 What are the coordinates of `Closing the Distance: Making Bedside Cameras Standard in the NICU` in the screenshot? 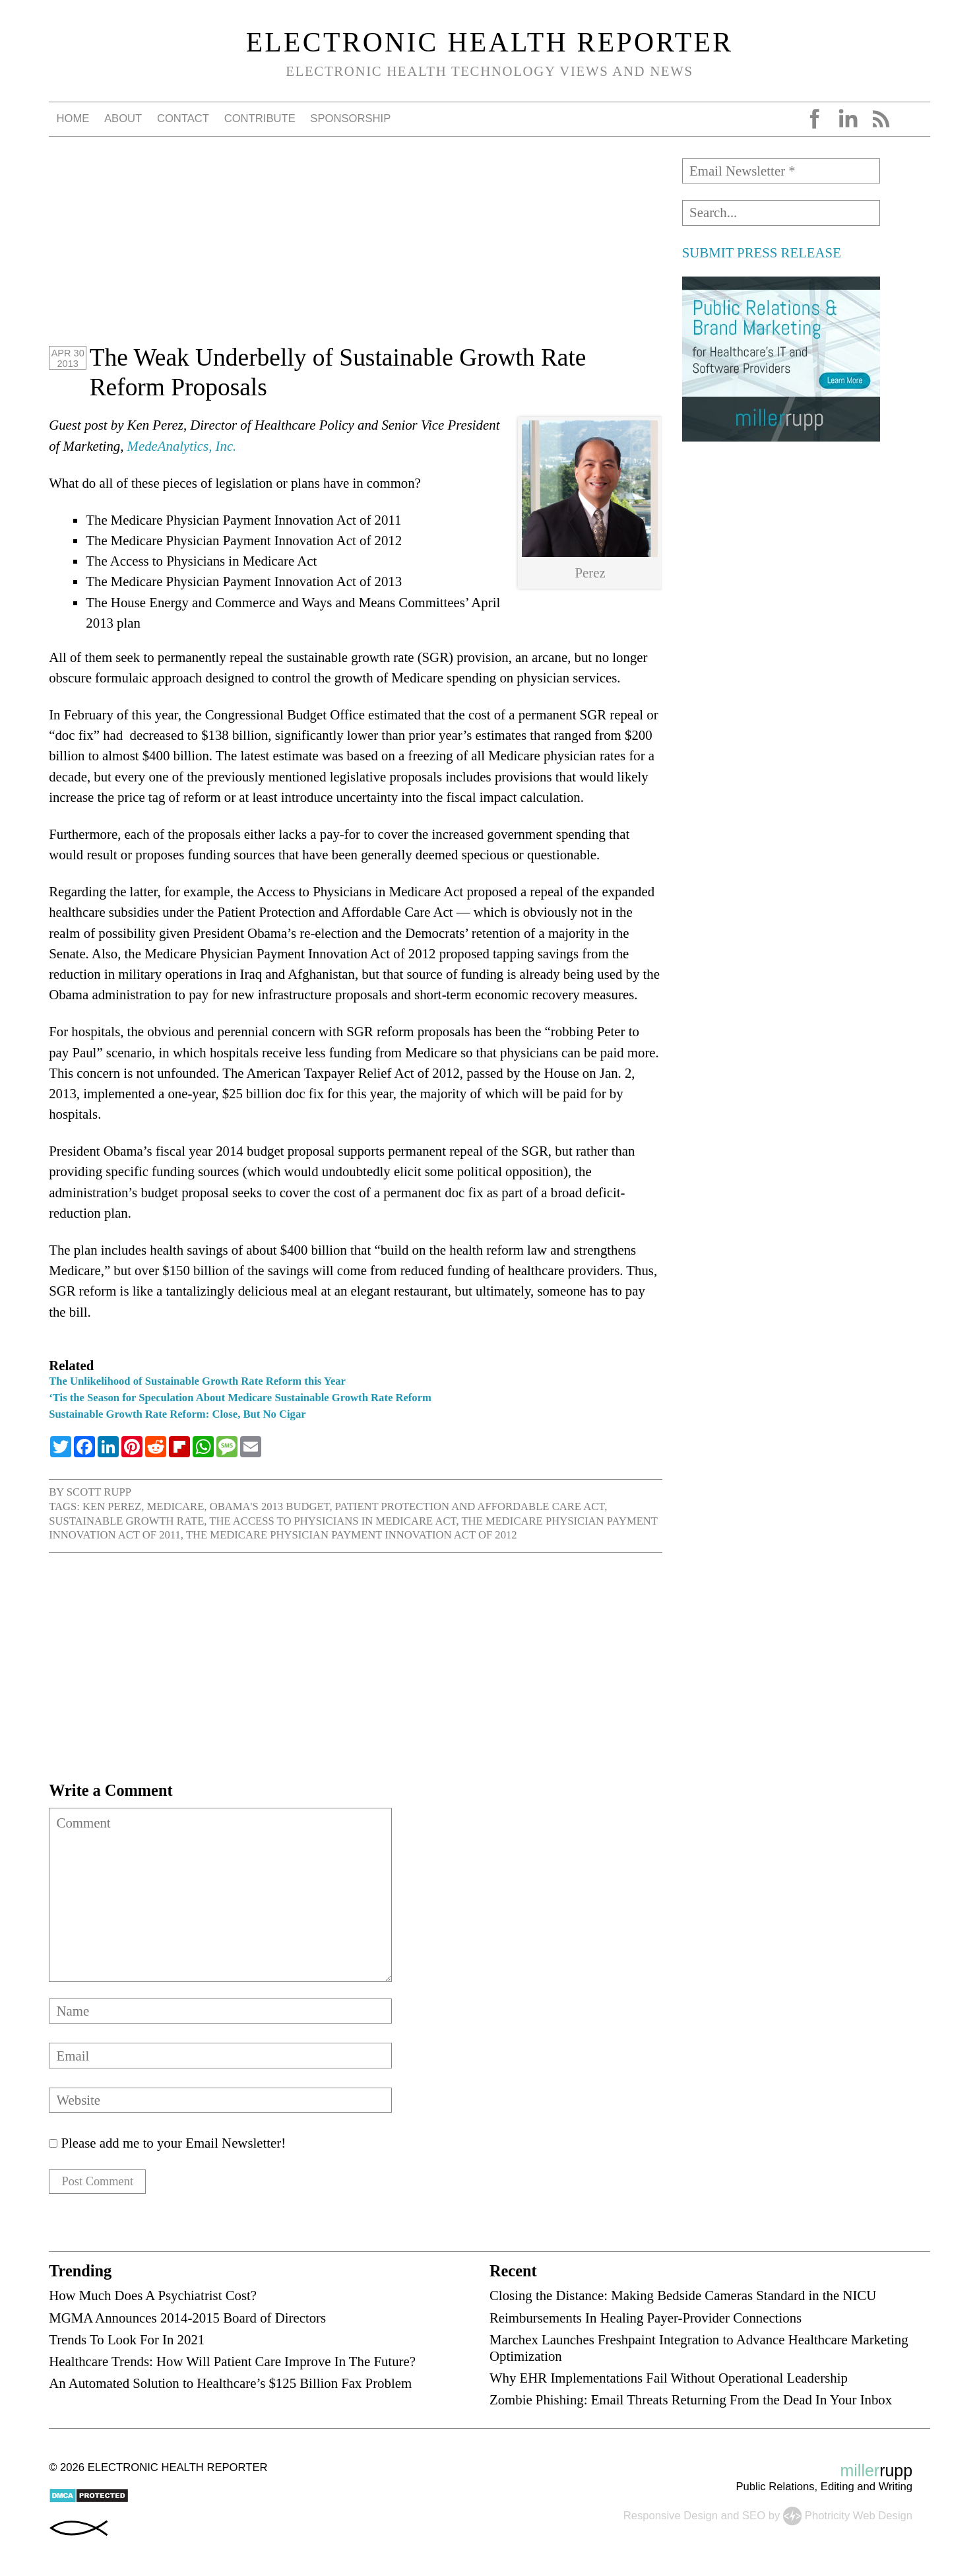 It's located at (683, 2299).